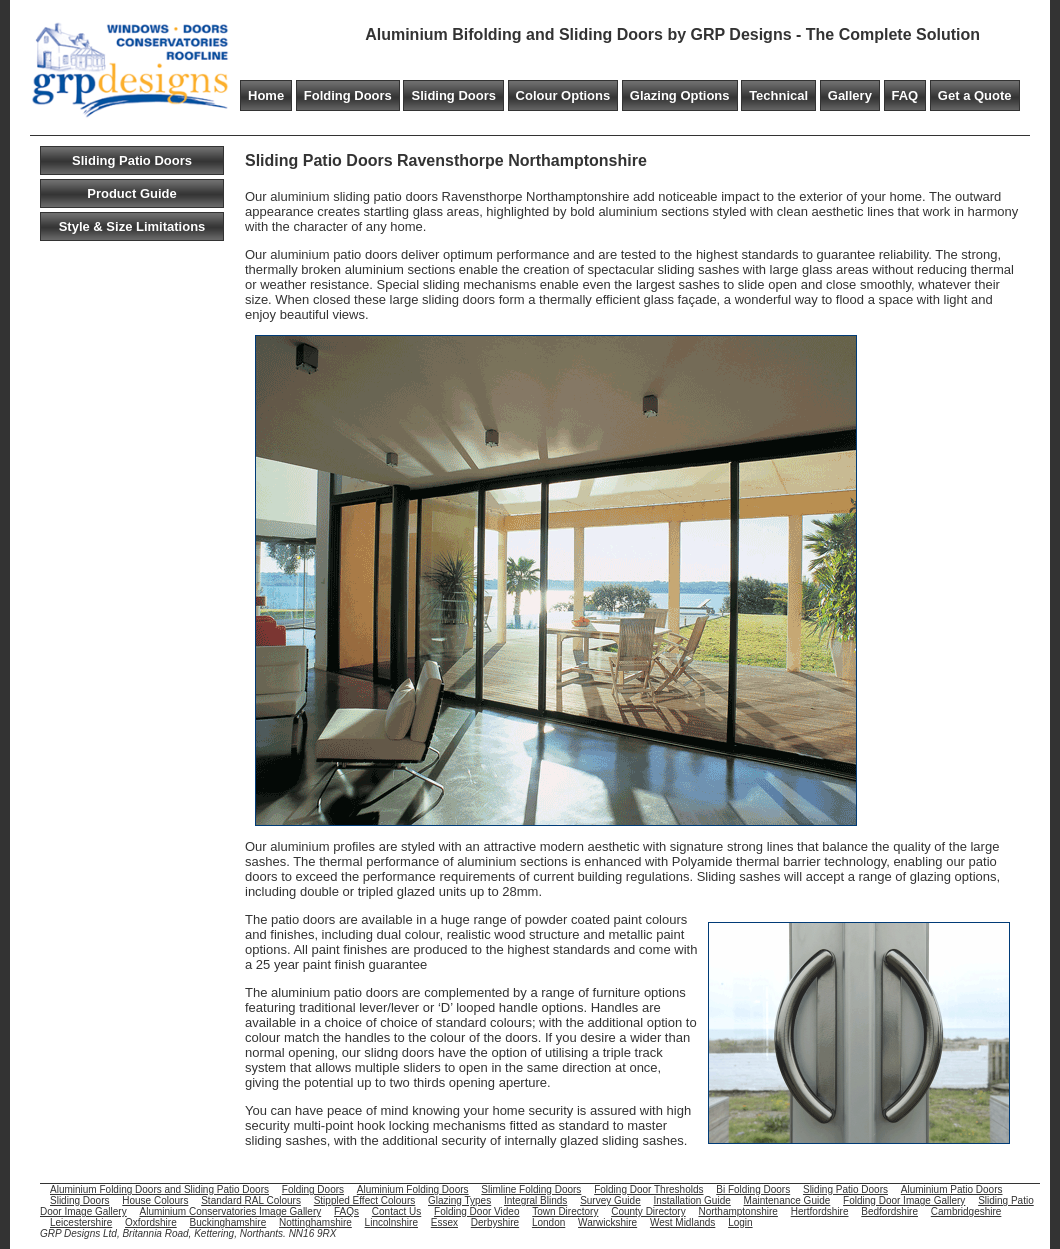  I want to click on Gallery, so click(850, 95).